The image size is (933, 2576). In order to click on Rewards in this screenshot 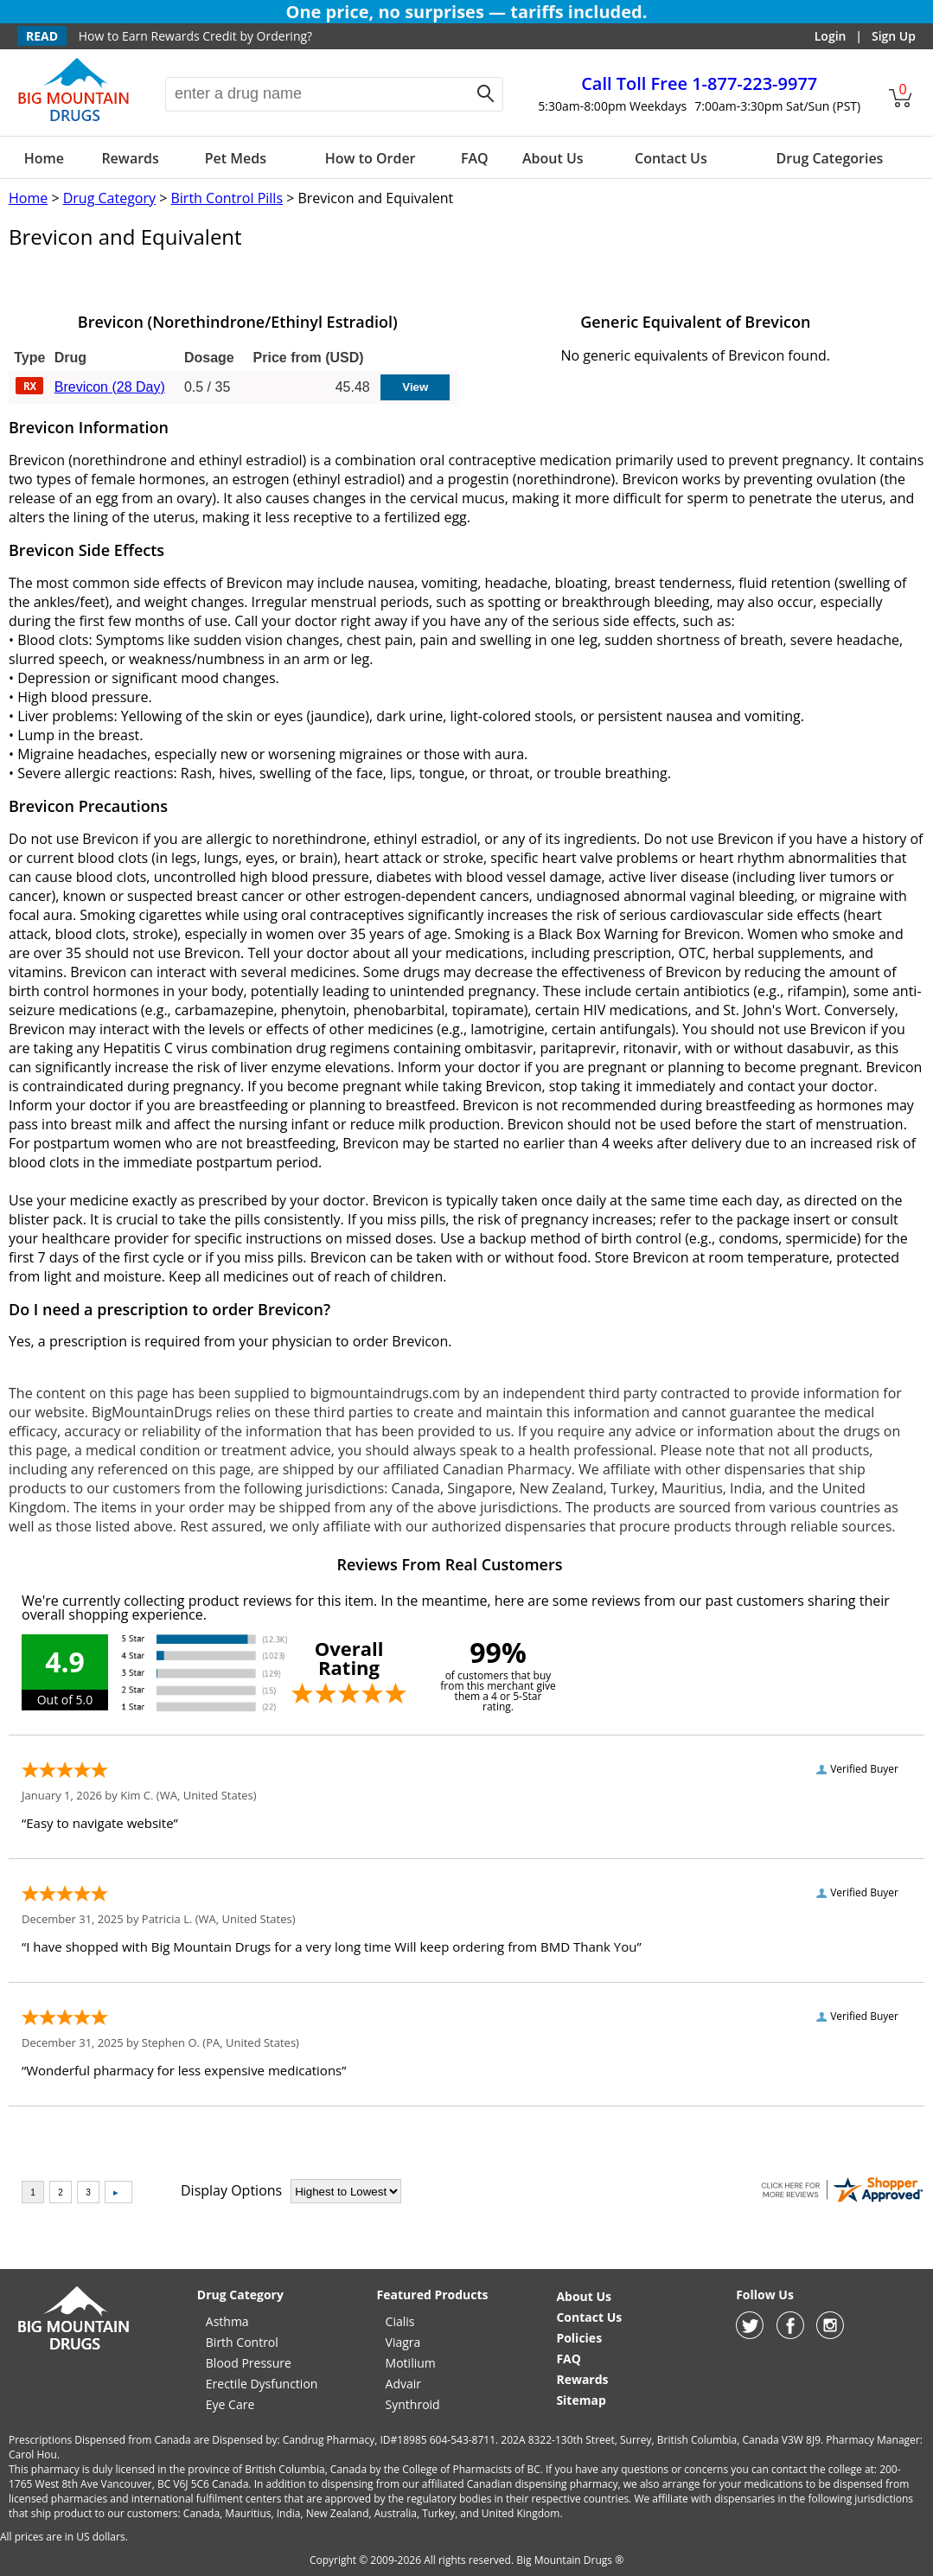, I will do `click(129, 158)`.